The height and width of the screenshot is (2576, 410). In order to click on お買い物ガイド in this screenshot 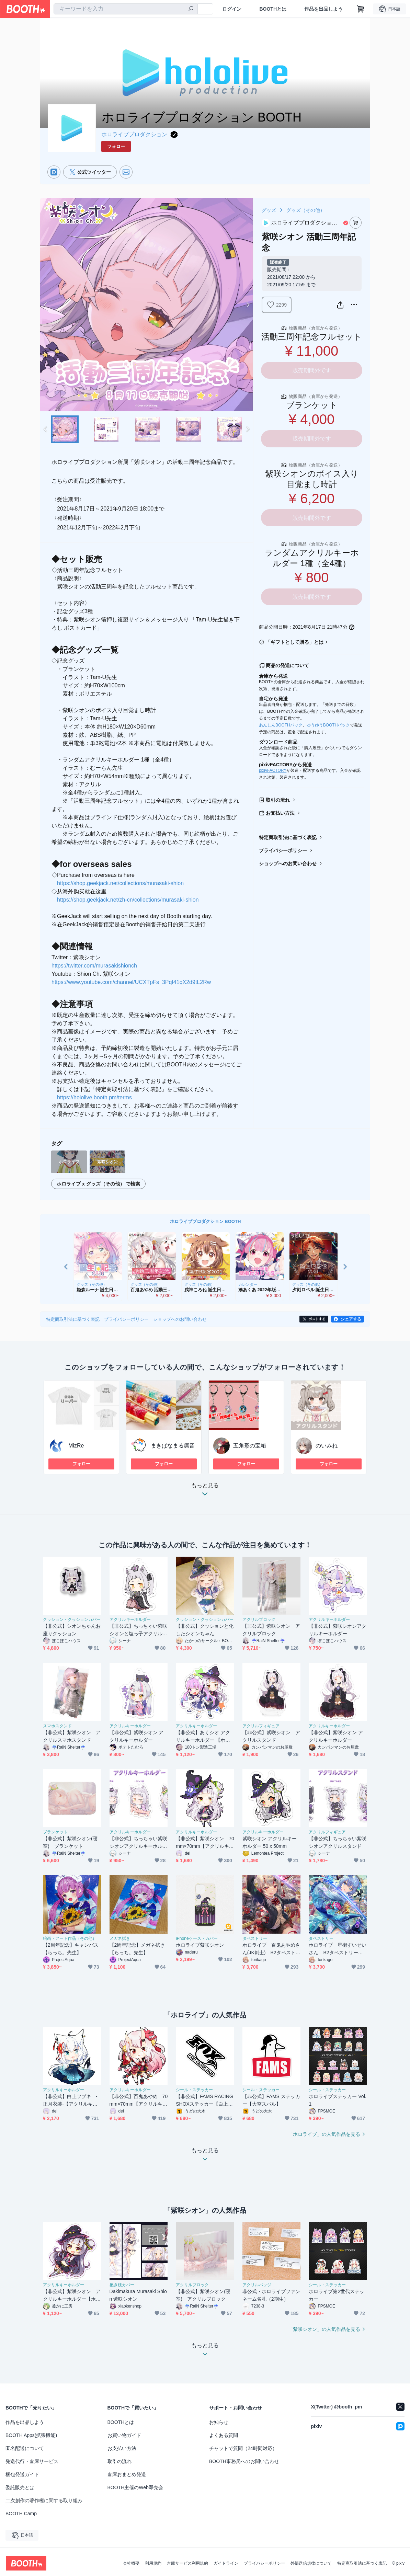, I will do `click(124, 2435)`.